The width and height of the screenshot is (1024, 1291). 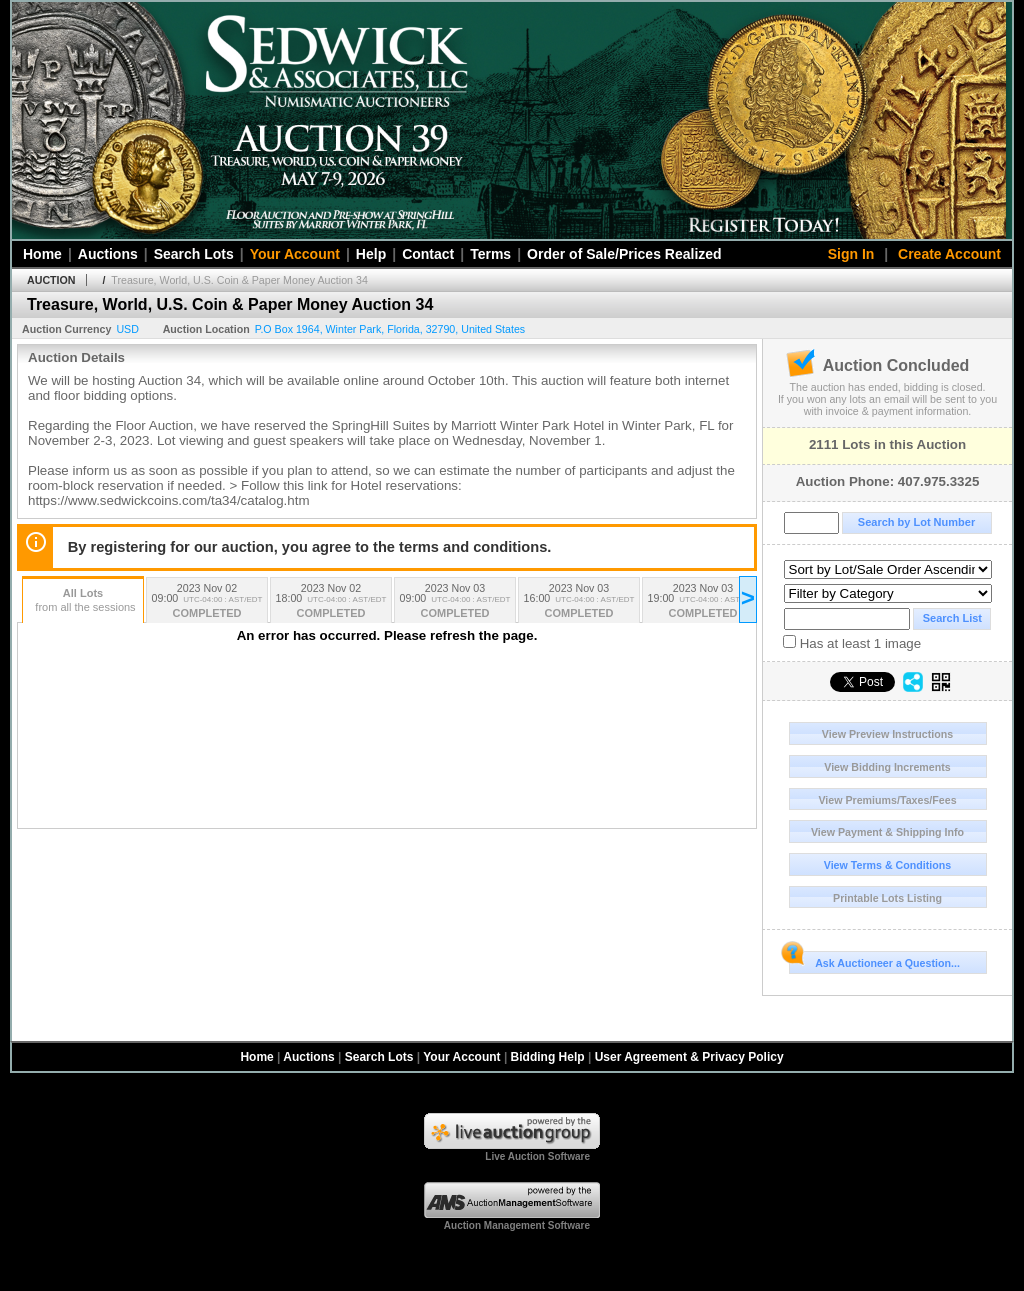 What do you see at coordinates (455, 602) in the screenshot?
I see `2023 Nov 03 09:00` at bounding box center [455, 602].